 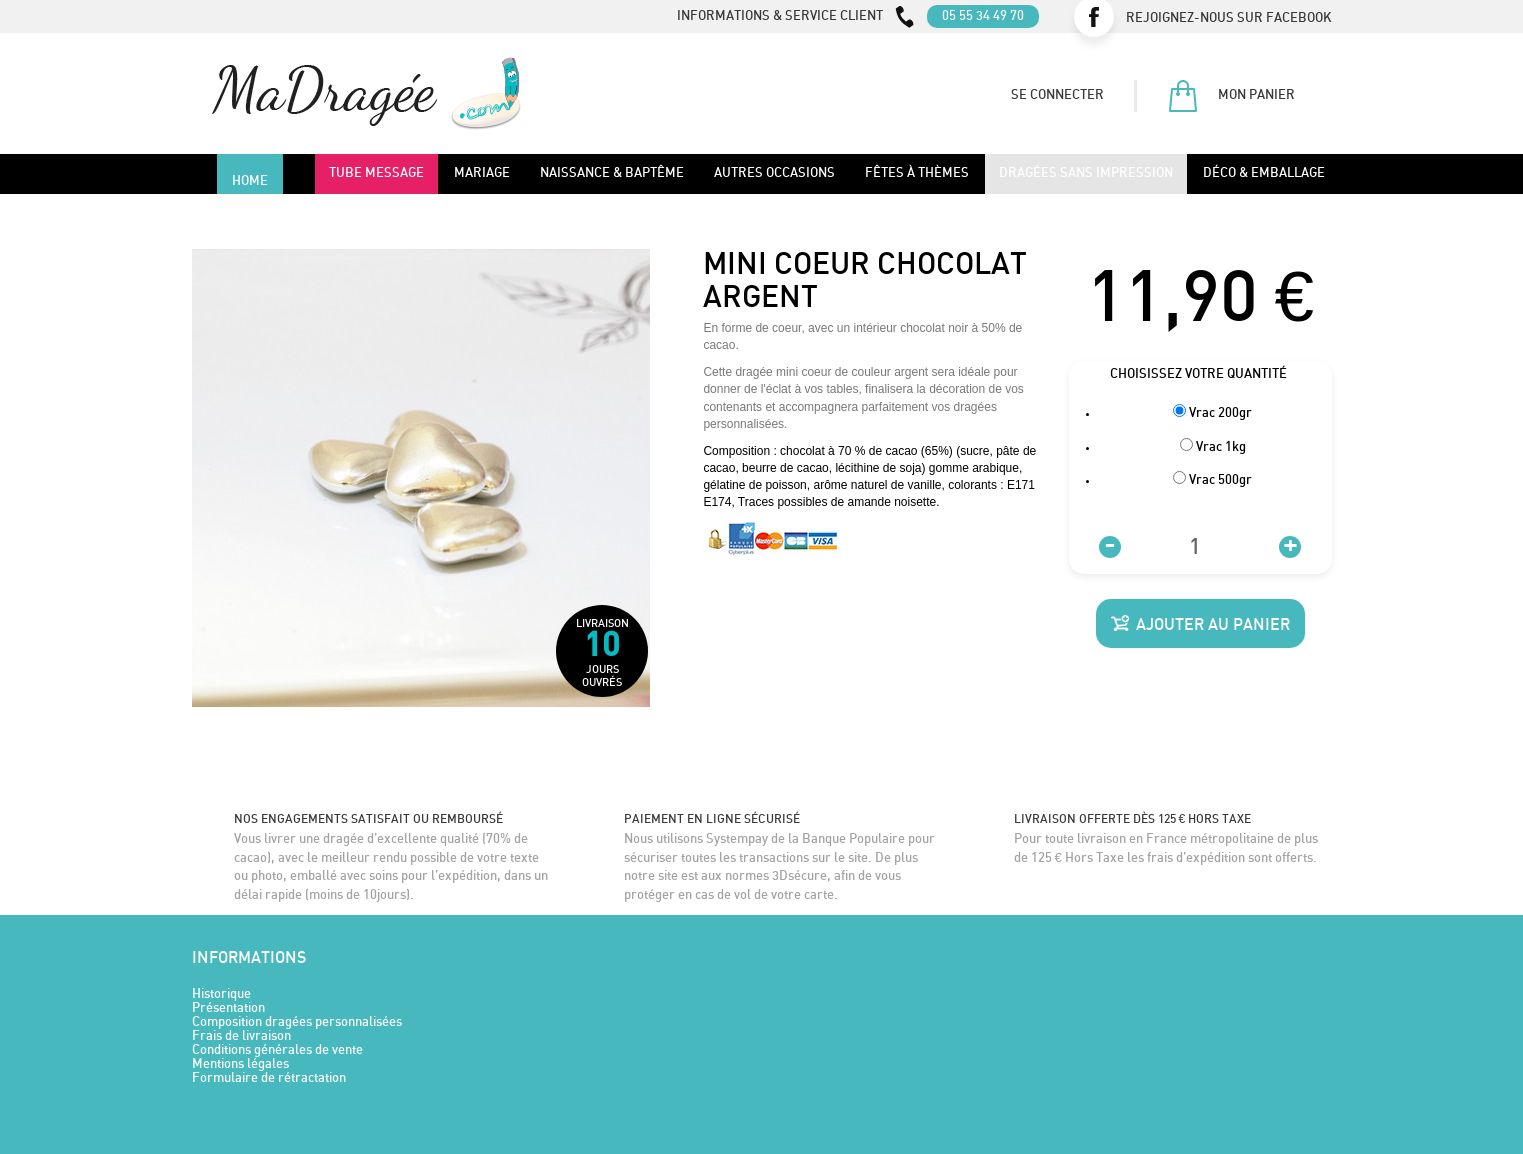 I want to click on Conditions générales de vente, so click(x=277, y=1050).